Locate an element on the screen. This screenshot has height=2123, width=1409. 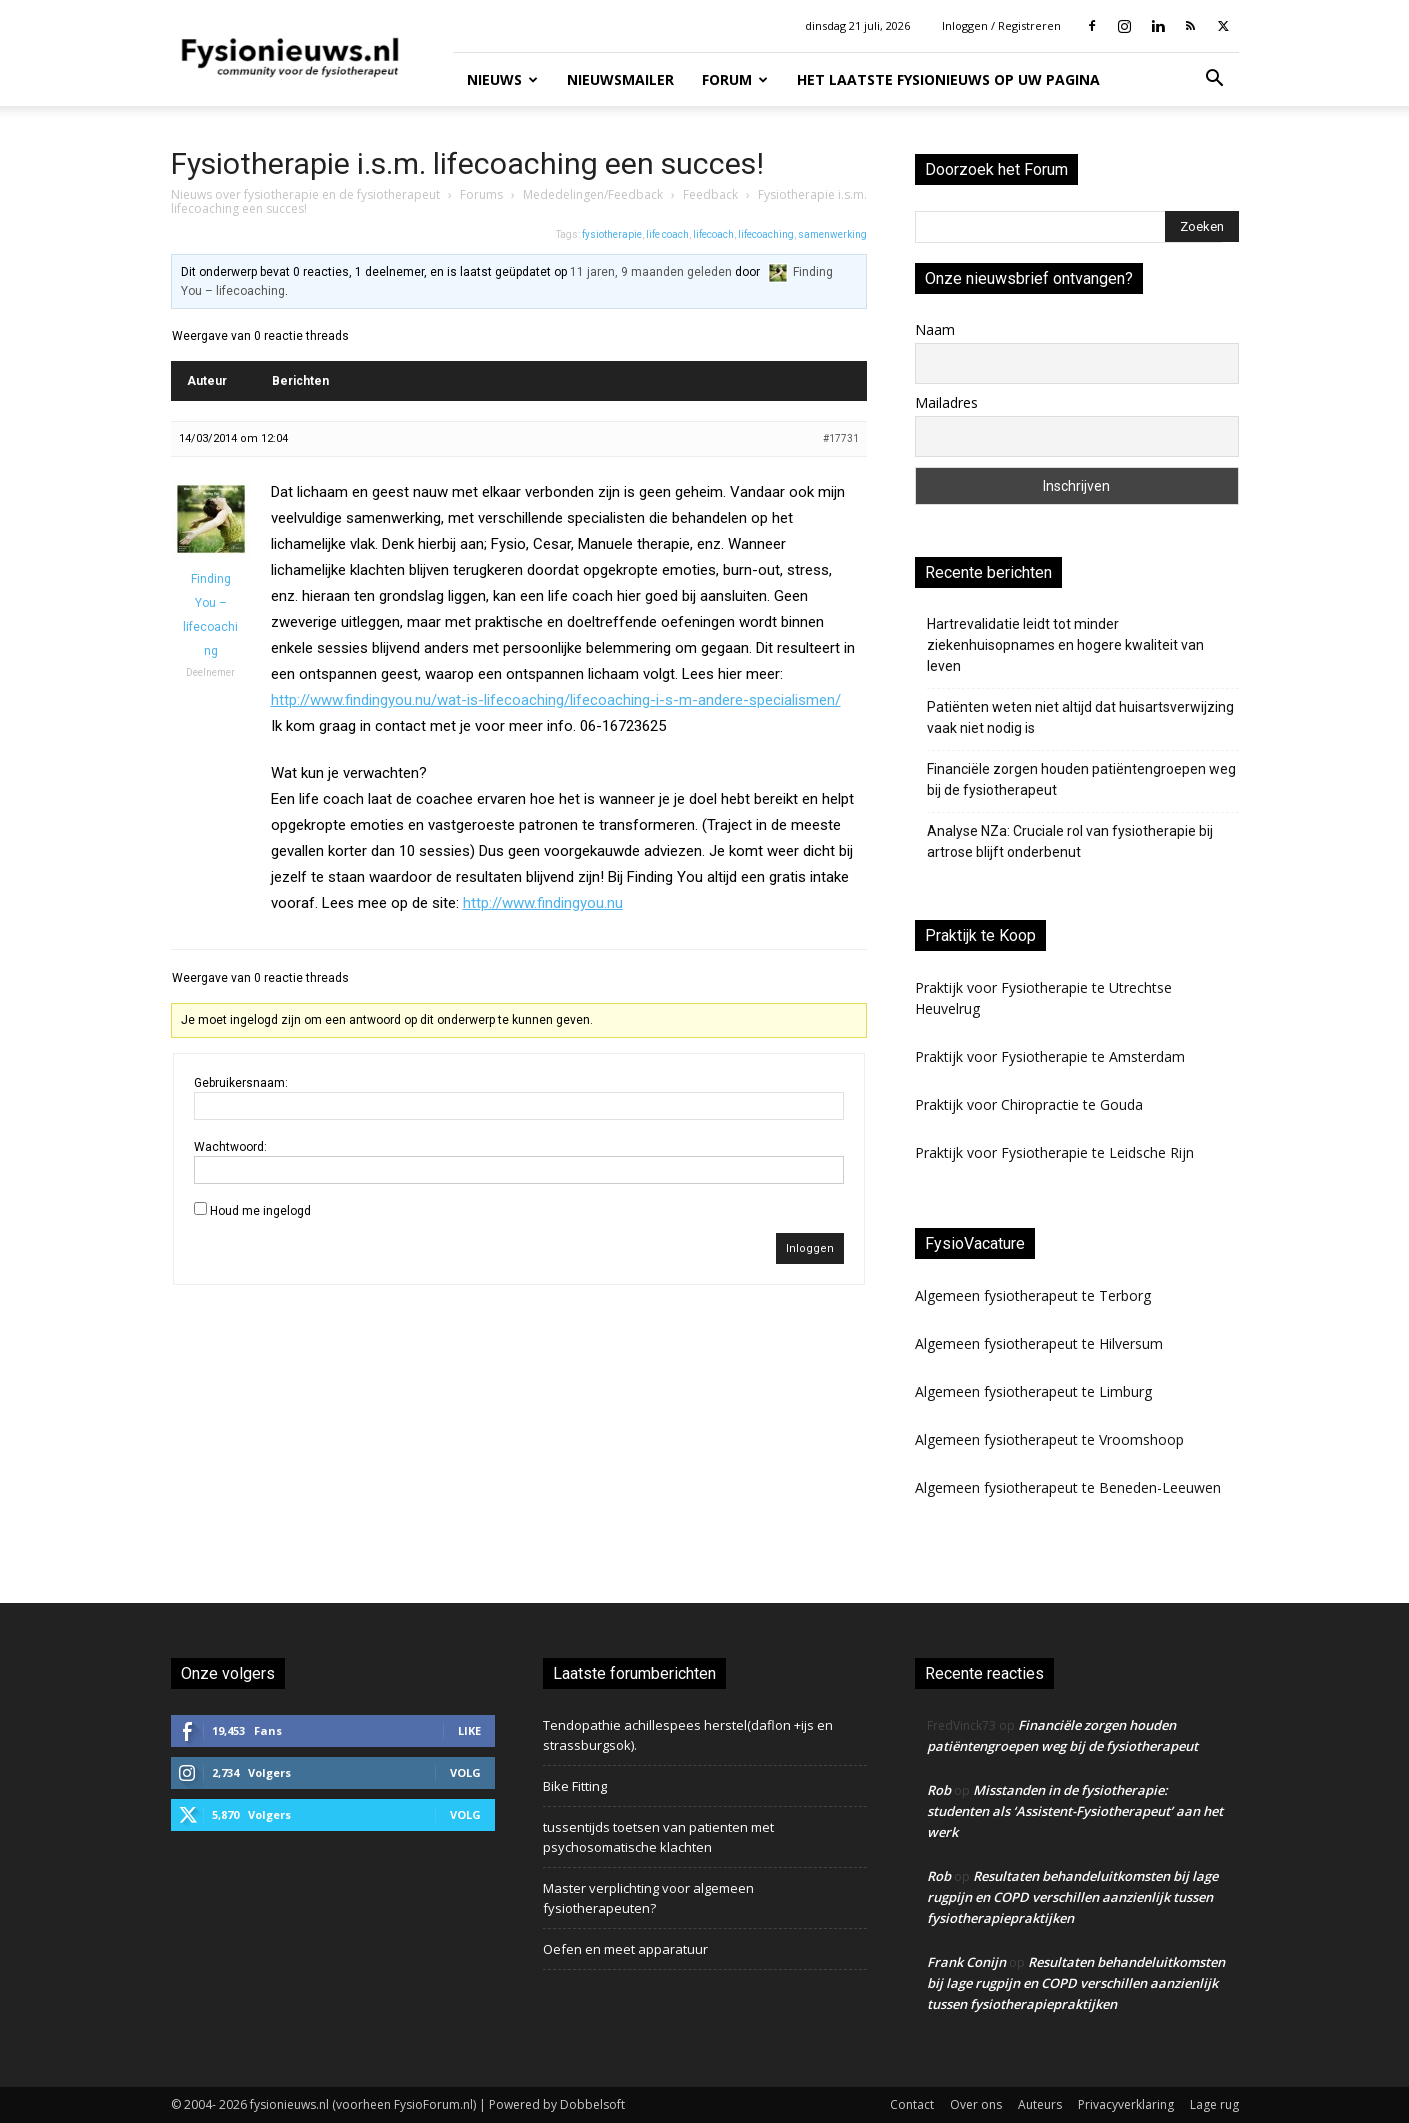
fysiotherapie is located at coordinates (612, 234).